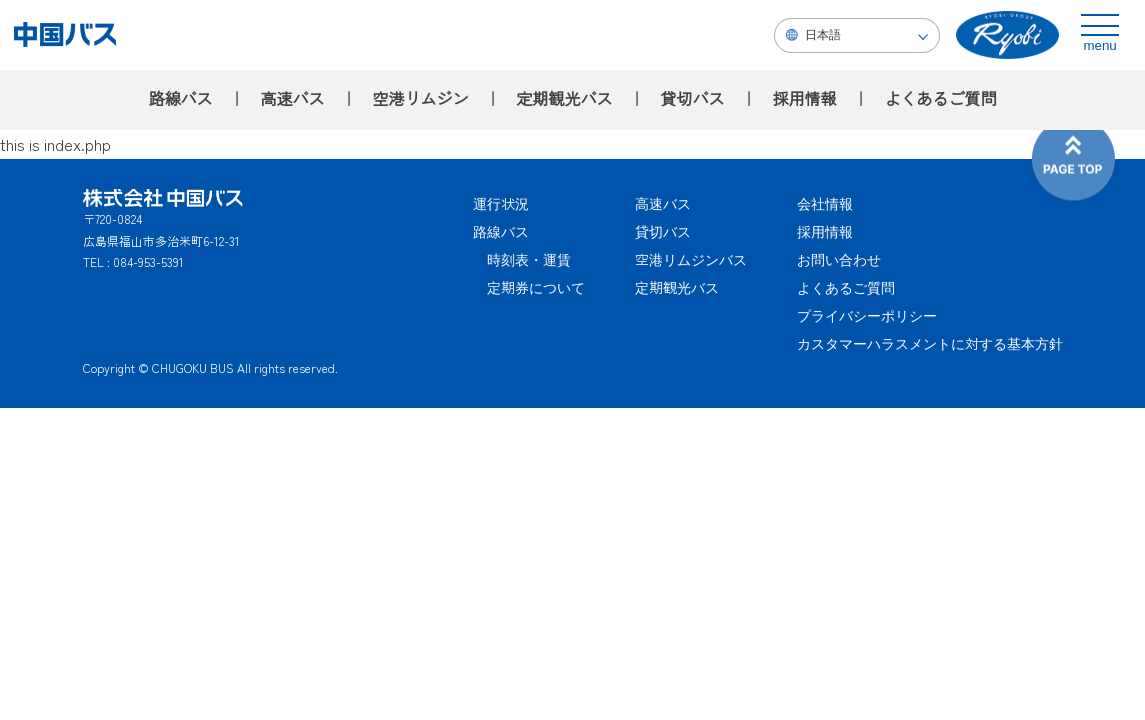 The height and width of the screenshot is (720, 1145). What do you see at coordinates (857, 35) in the screenshot?
I see `[Select Language]` at bounding box center [857, 35].